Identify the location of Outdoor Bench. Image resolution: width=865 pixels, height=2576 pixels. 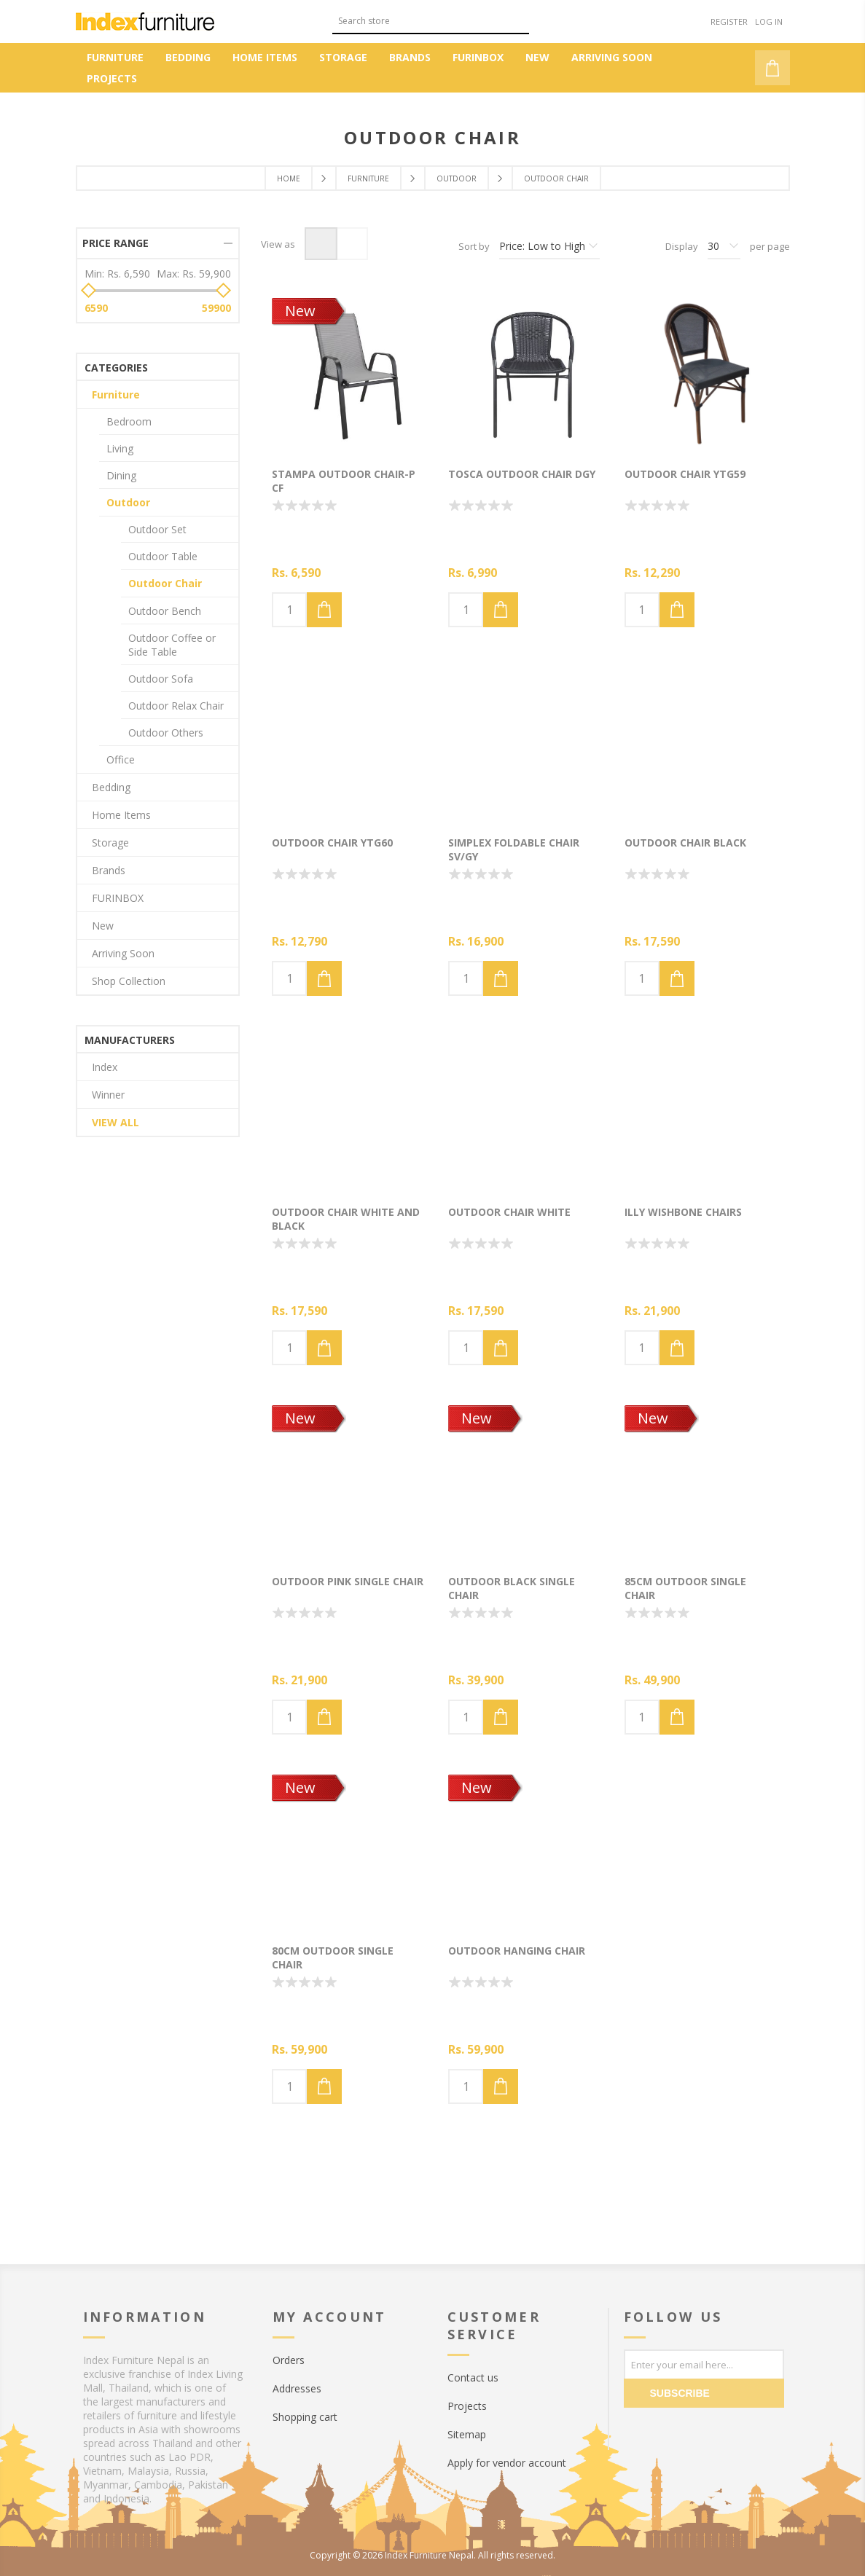
(164, 611).